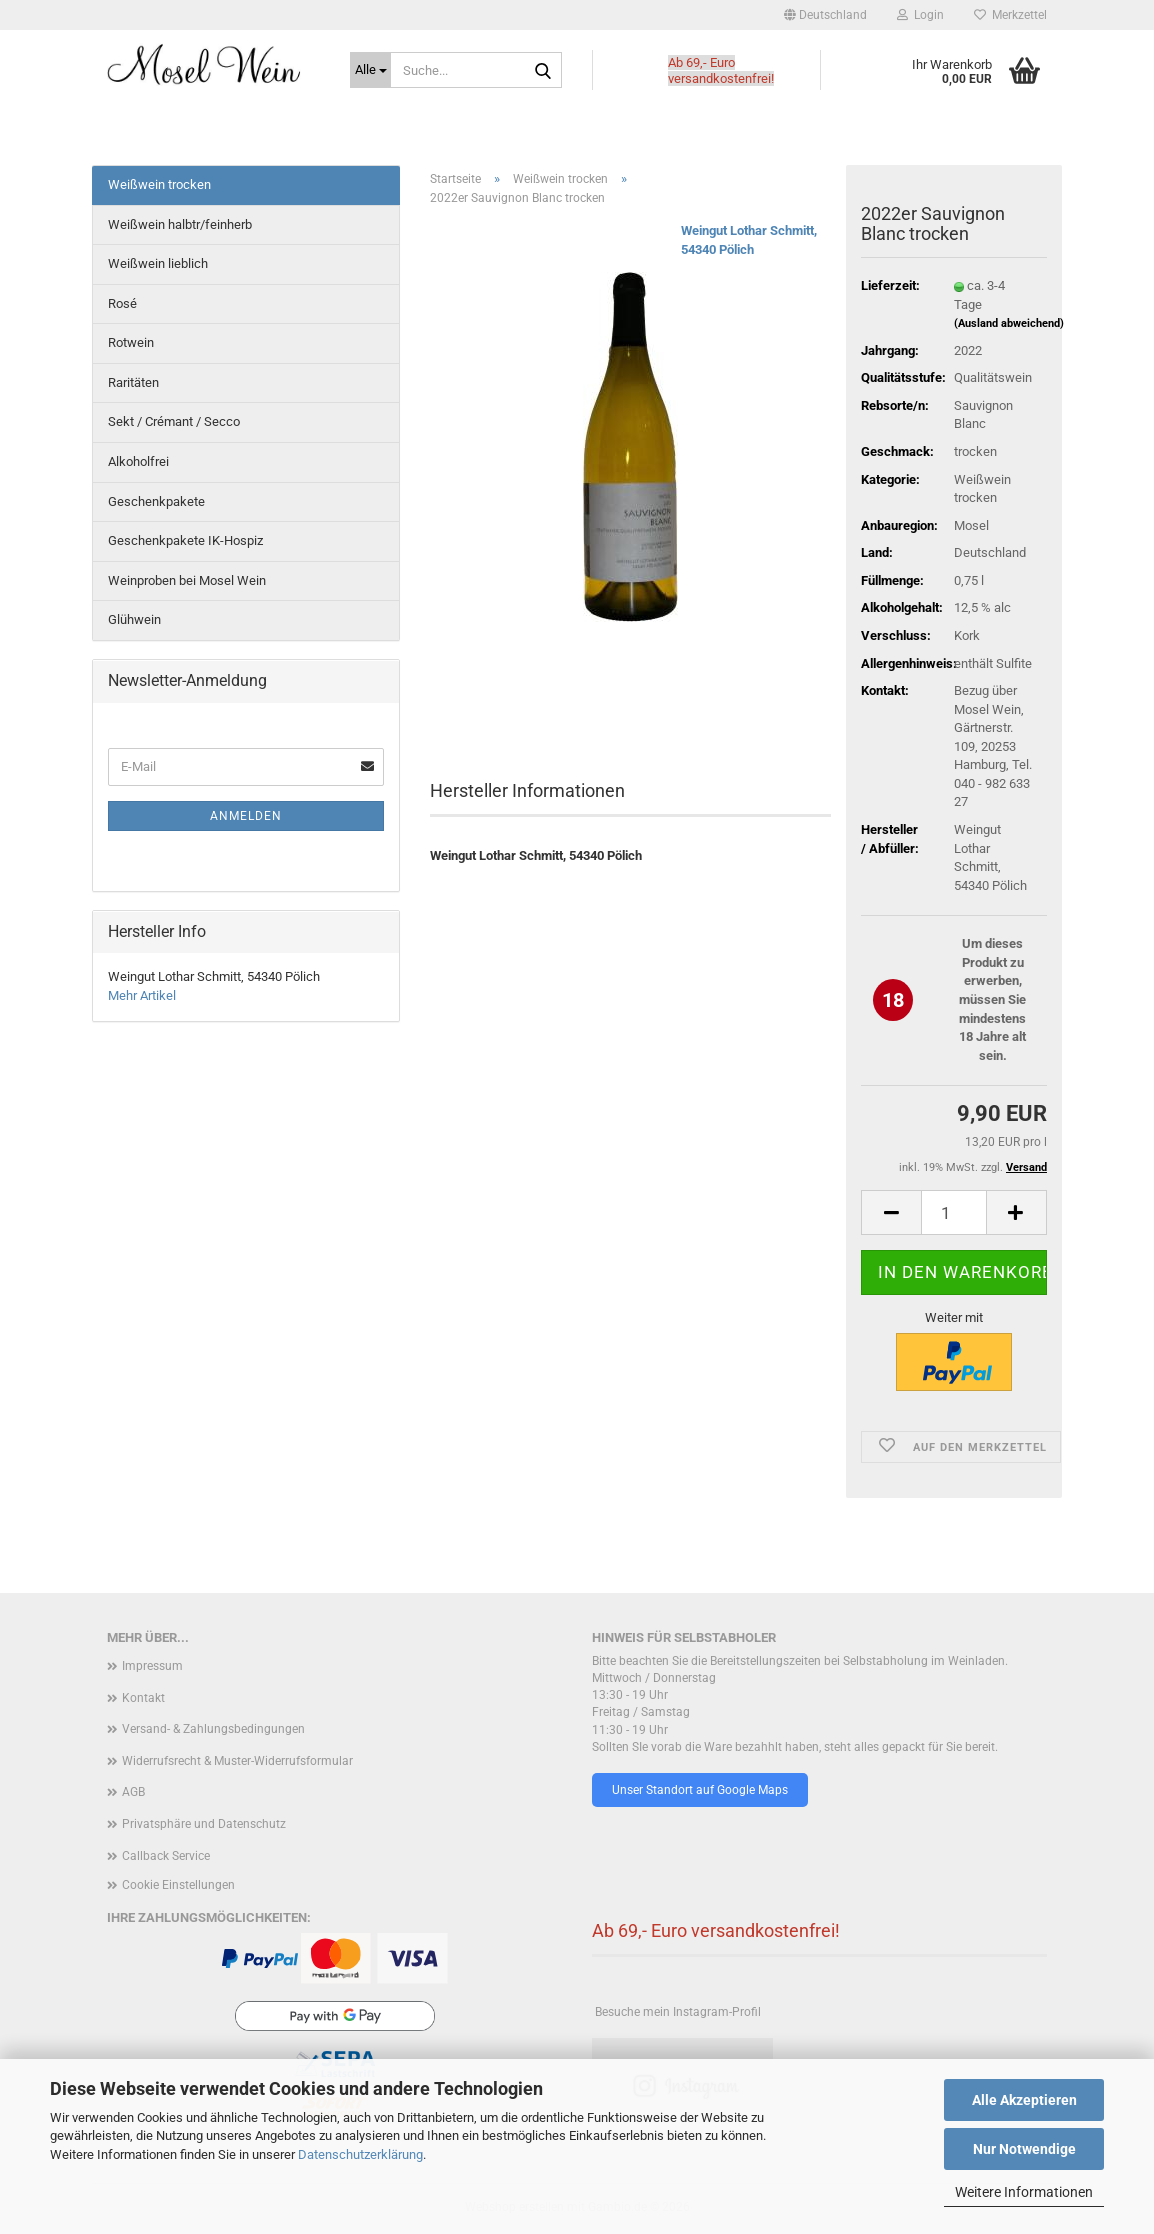  Describe the element at coordinates (174, 421) in the screenshot. I see `Sekt / Crémant / Secco` at that location.